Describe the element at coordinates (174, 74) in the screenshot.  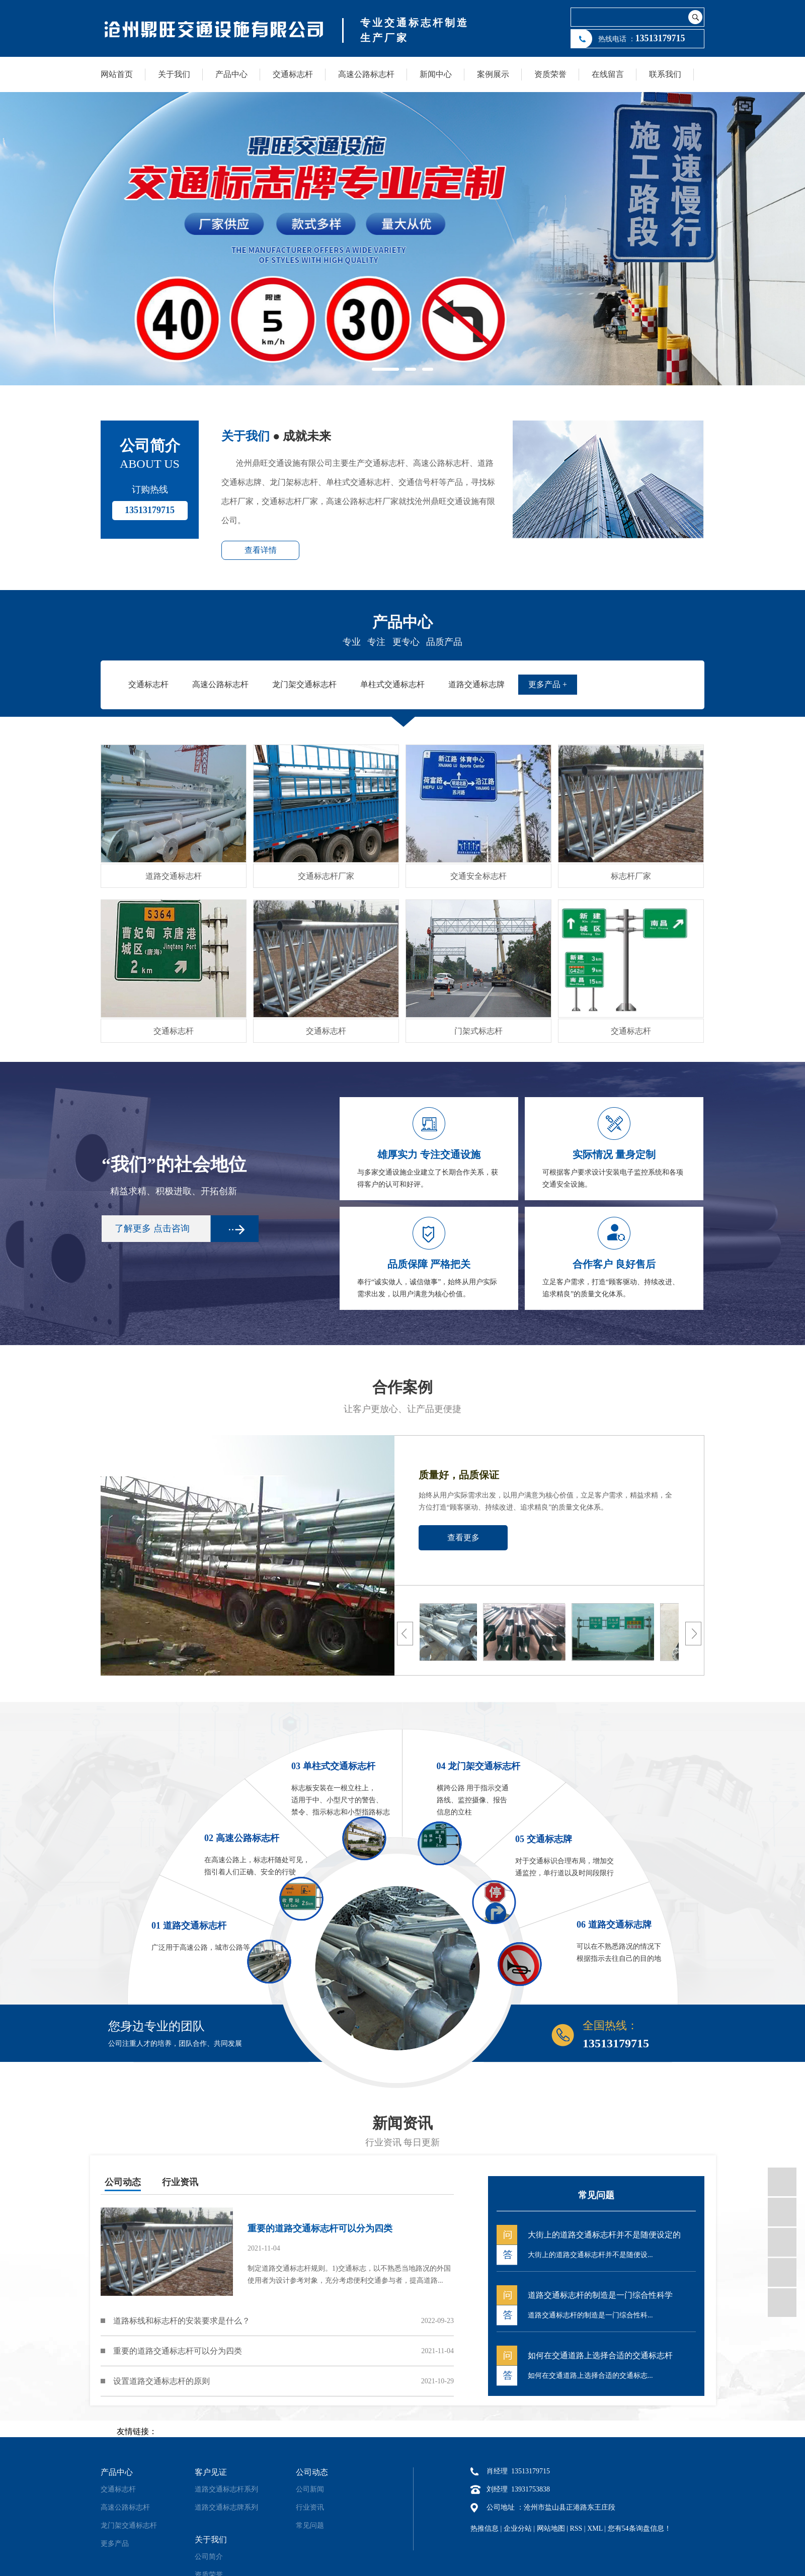
I see `关于我们` at that location.